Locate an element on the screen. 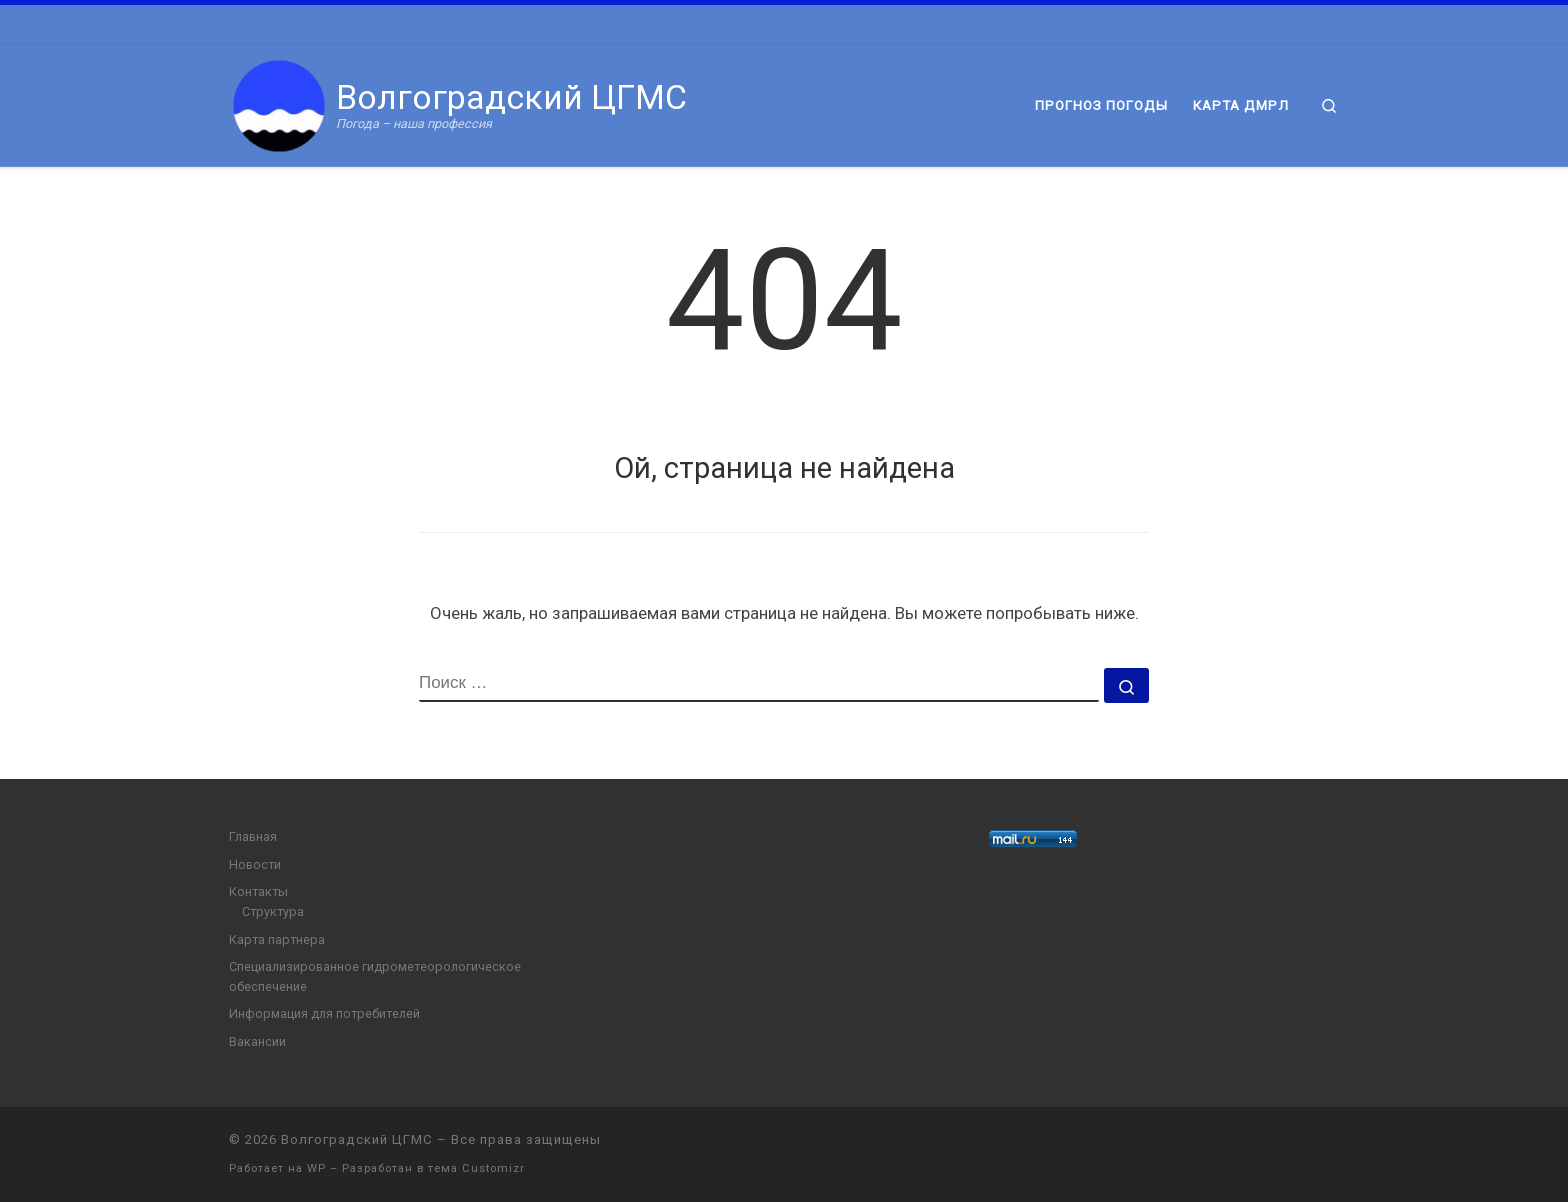 The height and width of the screenshot is (1202, 1568). Информация для потребителей is located at coordinates (324, 1013).